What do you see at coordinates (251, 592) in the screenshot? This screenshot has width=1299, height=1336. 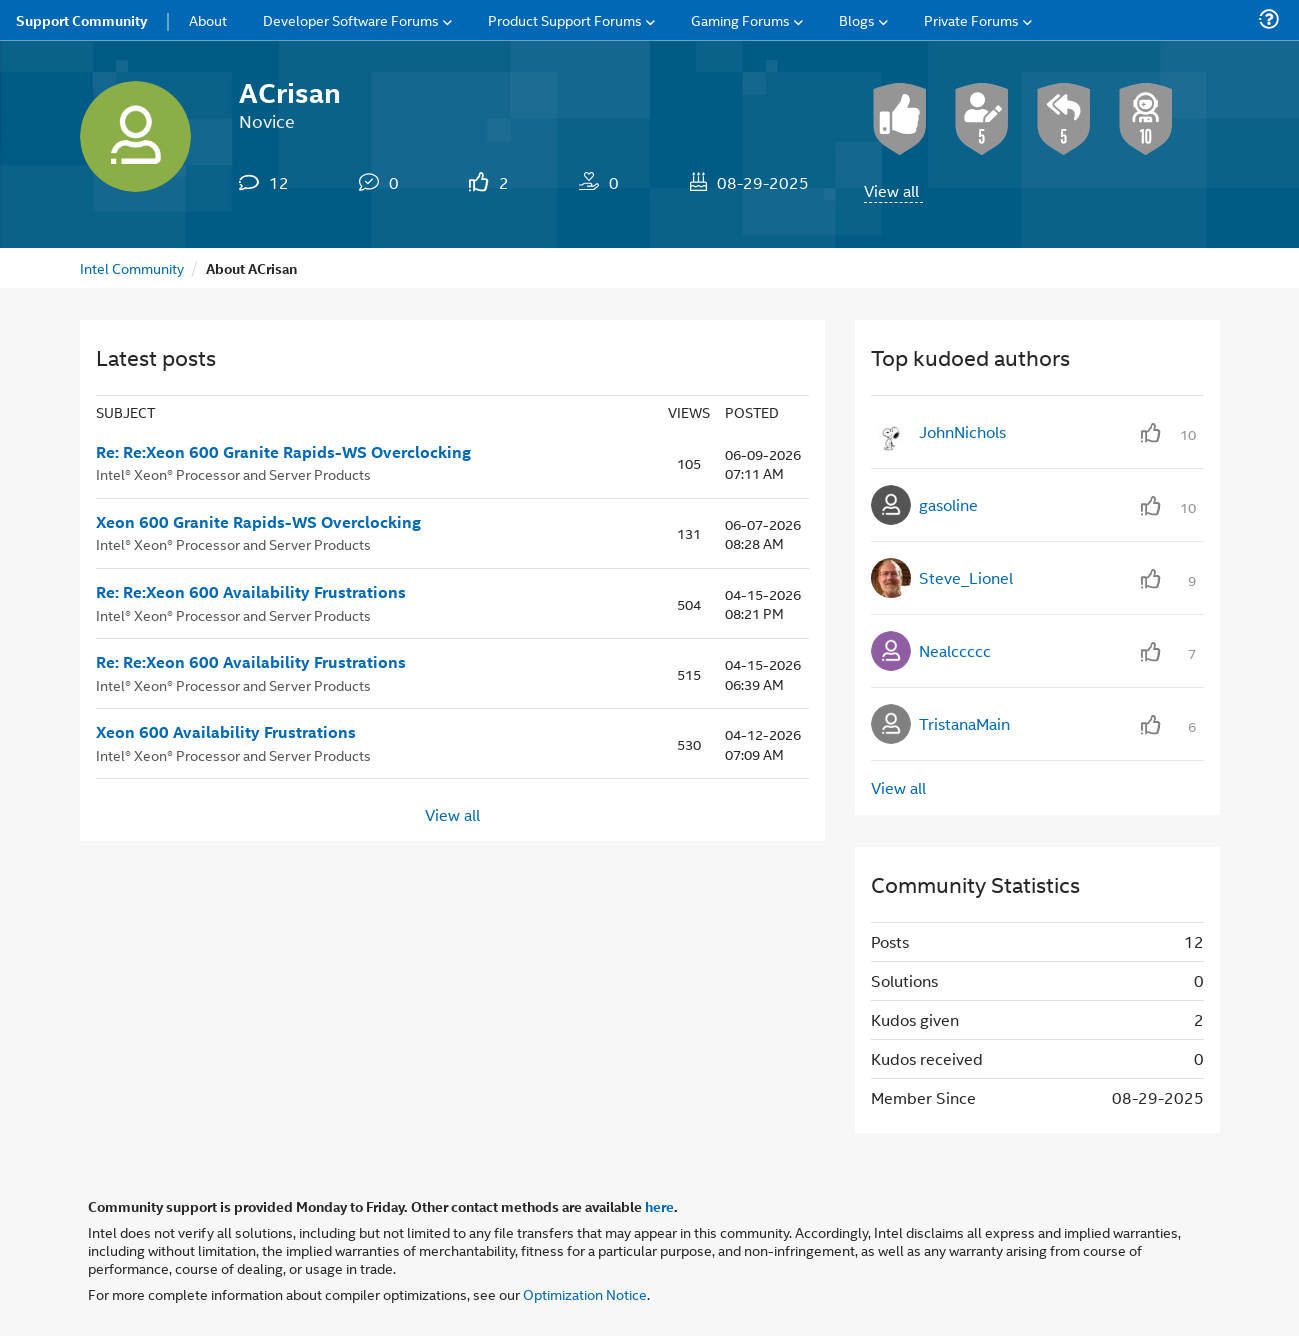 I see `Re: Re:Xeon 600 Availability Frustrations` at bounding box center [251, 592].